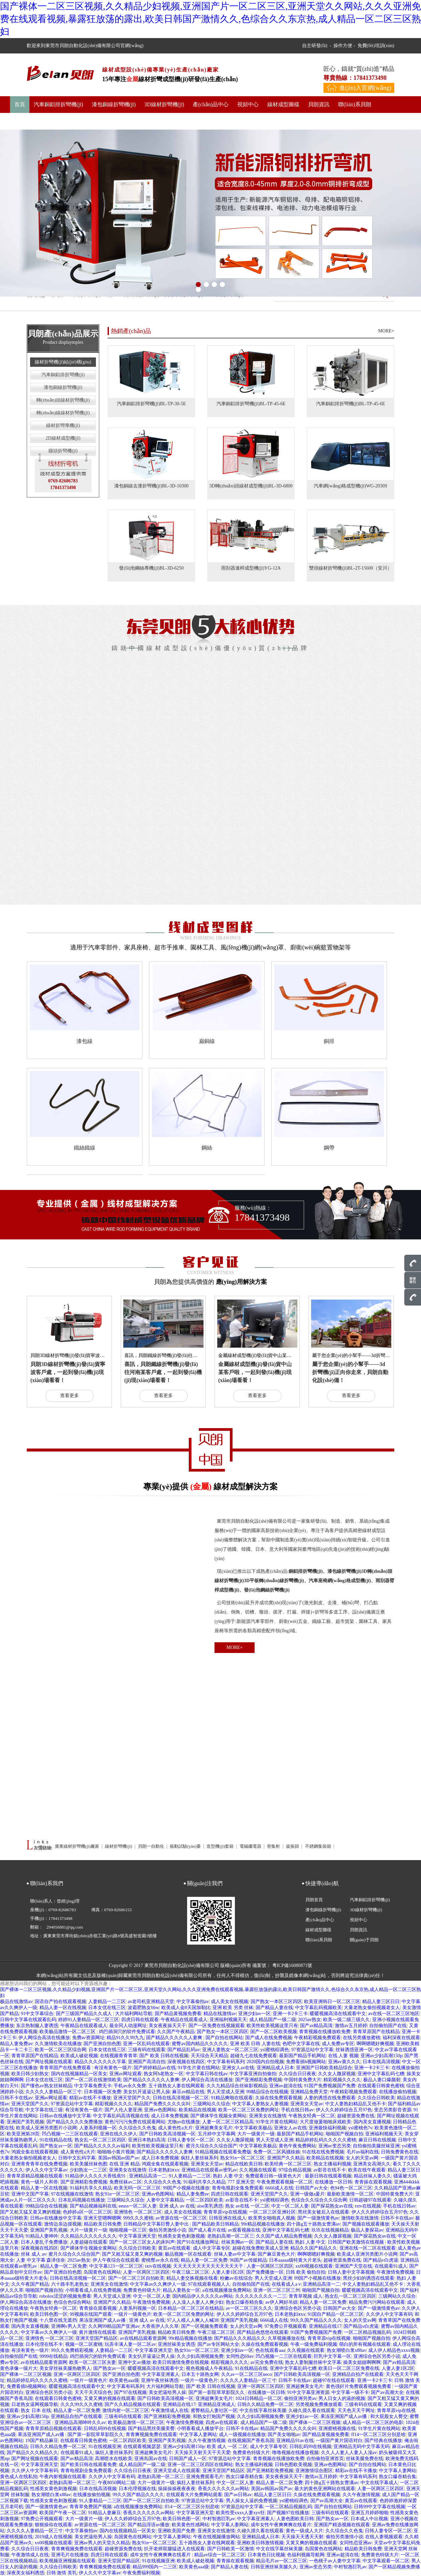 This screenshot has width=421, height=2576. I want to click on 青青草免费国产视频, so click(90, 2506).